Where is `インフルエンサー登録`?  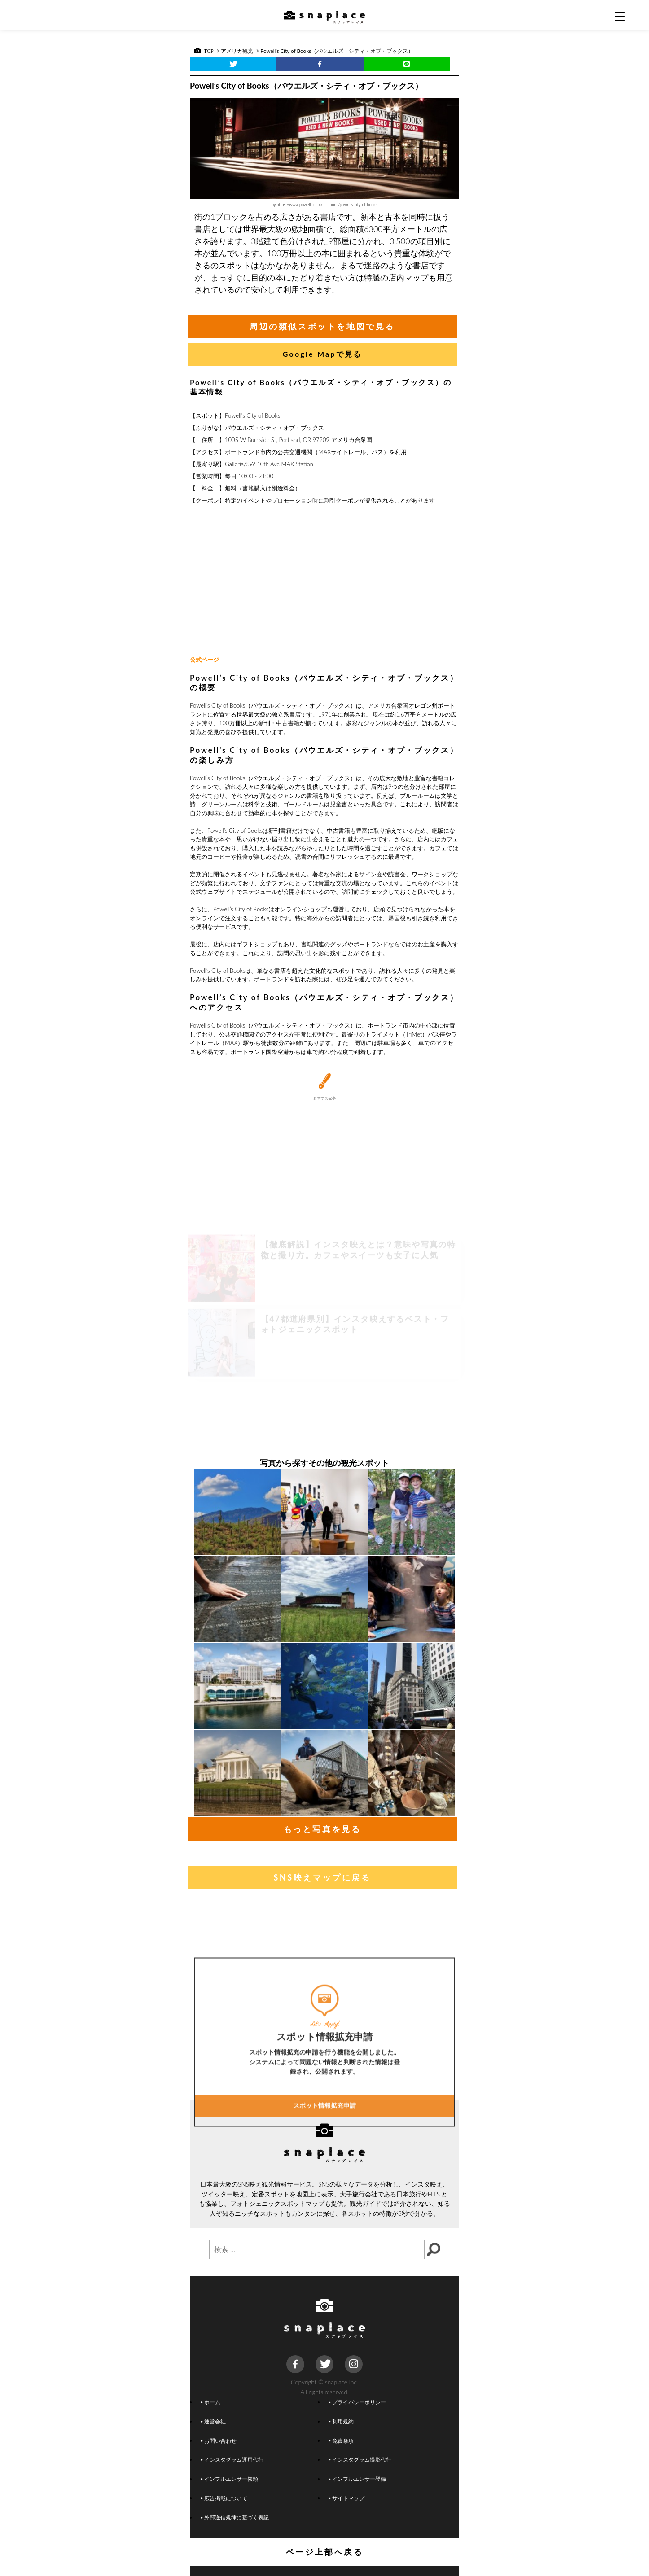 インフルエンサー登録 is located at coordinates (357, 2478).